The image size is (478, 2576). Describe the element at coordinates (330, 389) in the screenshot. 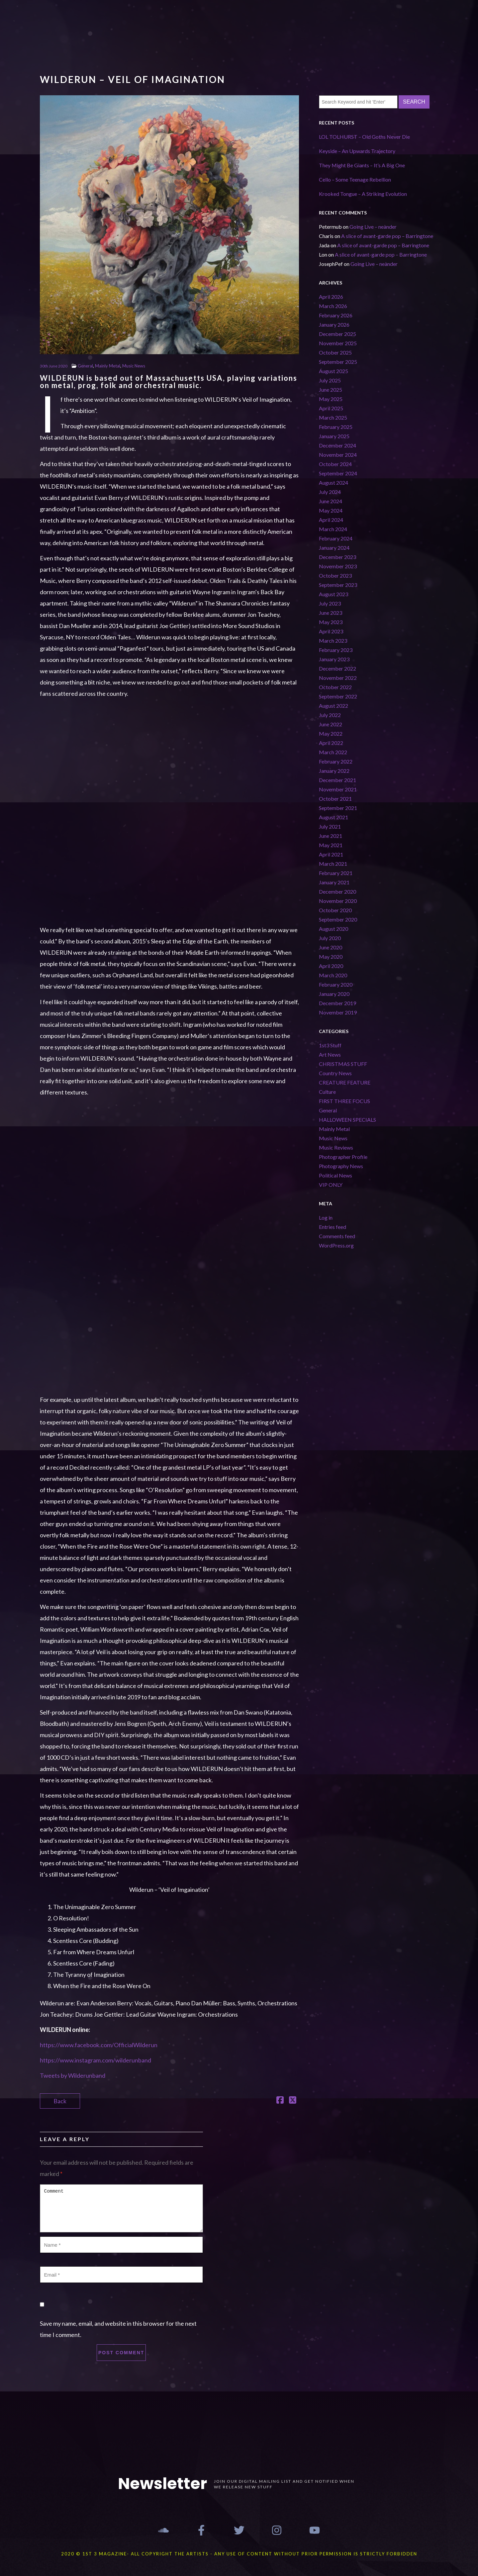

I see `June 2025` at that location.